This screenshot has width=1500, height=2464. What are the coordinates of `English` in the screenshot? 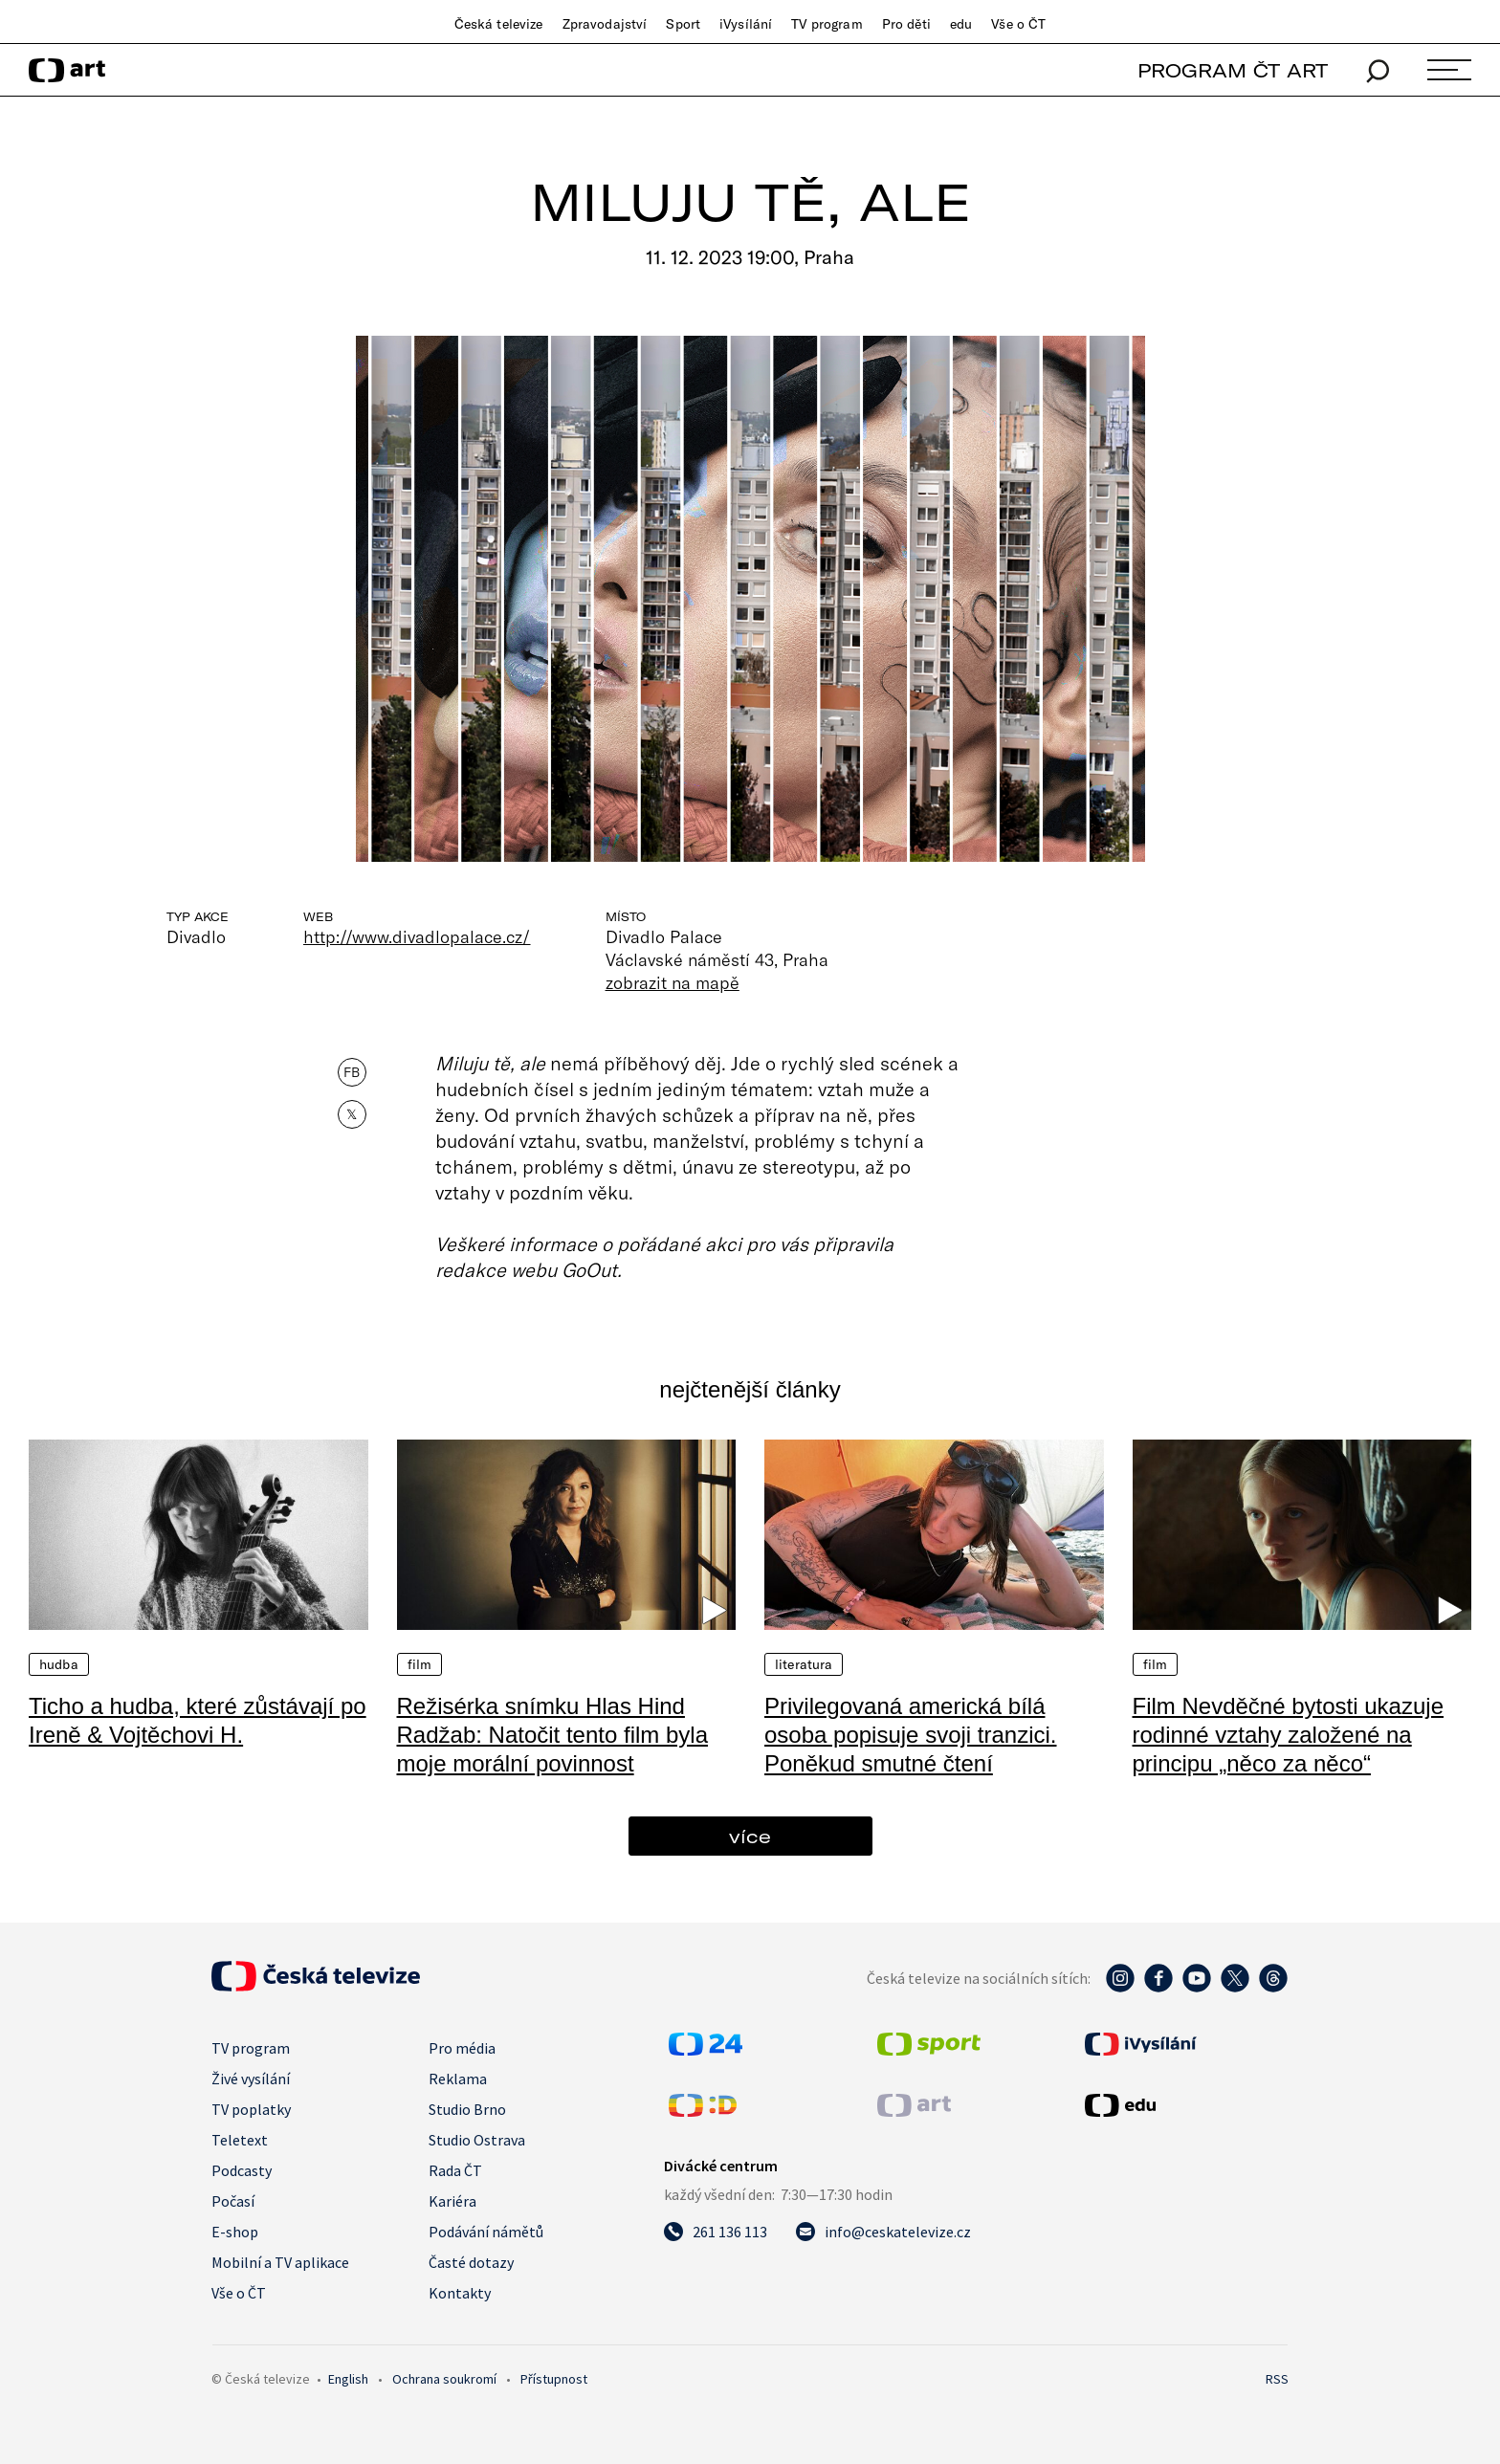 It's located at (348, 2378).